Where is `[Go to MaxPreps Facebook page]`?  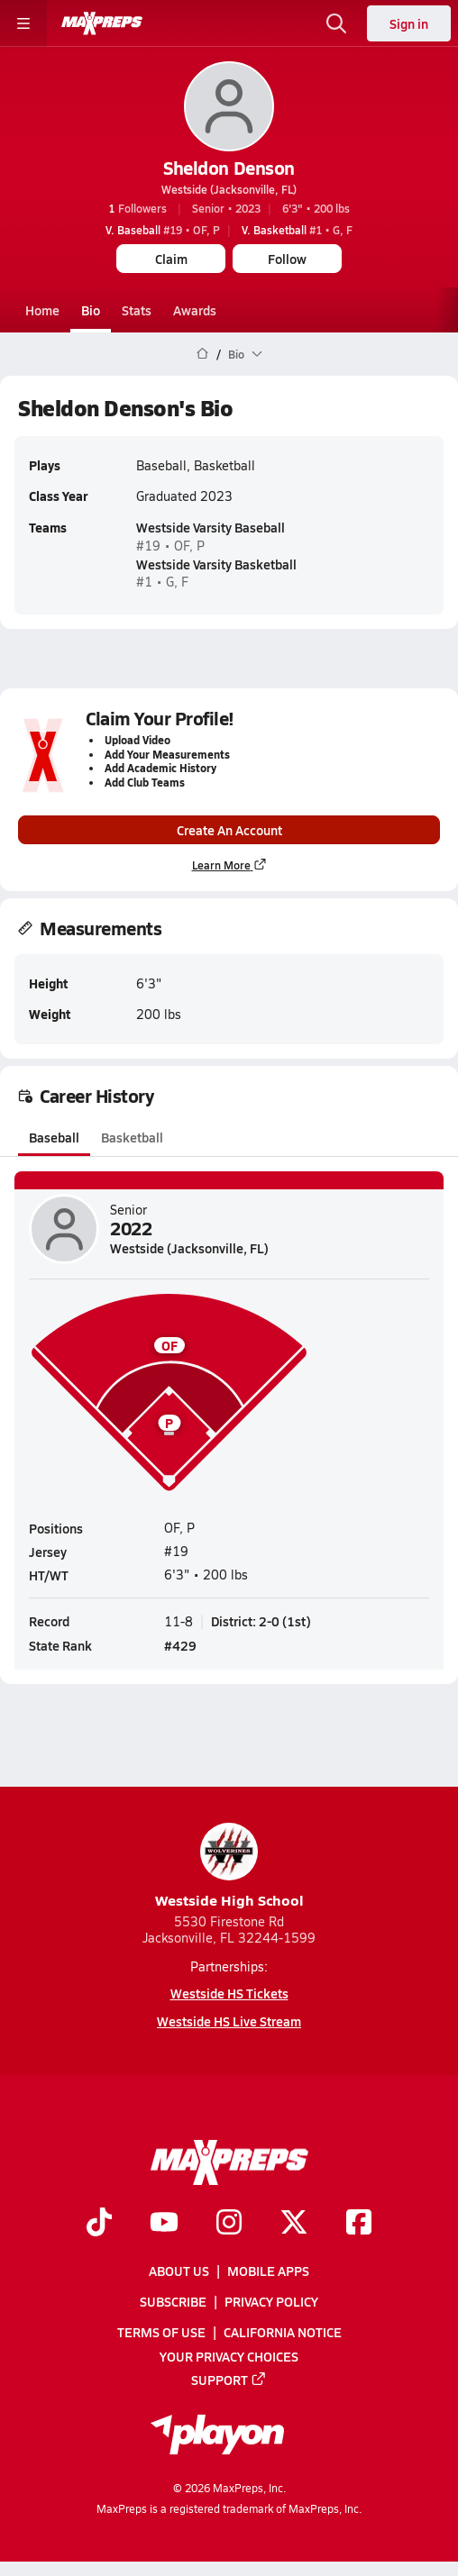 [Go to MaxPreps Facebook page] is located at coordinates (358, 2223).